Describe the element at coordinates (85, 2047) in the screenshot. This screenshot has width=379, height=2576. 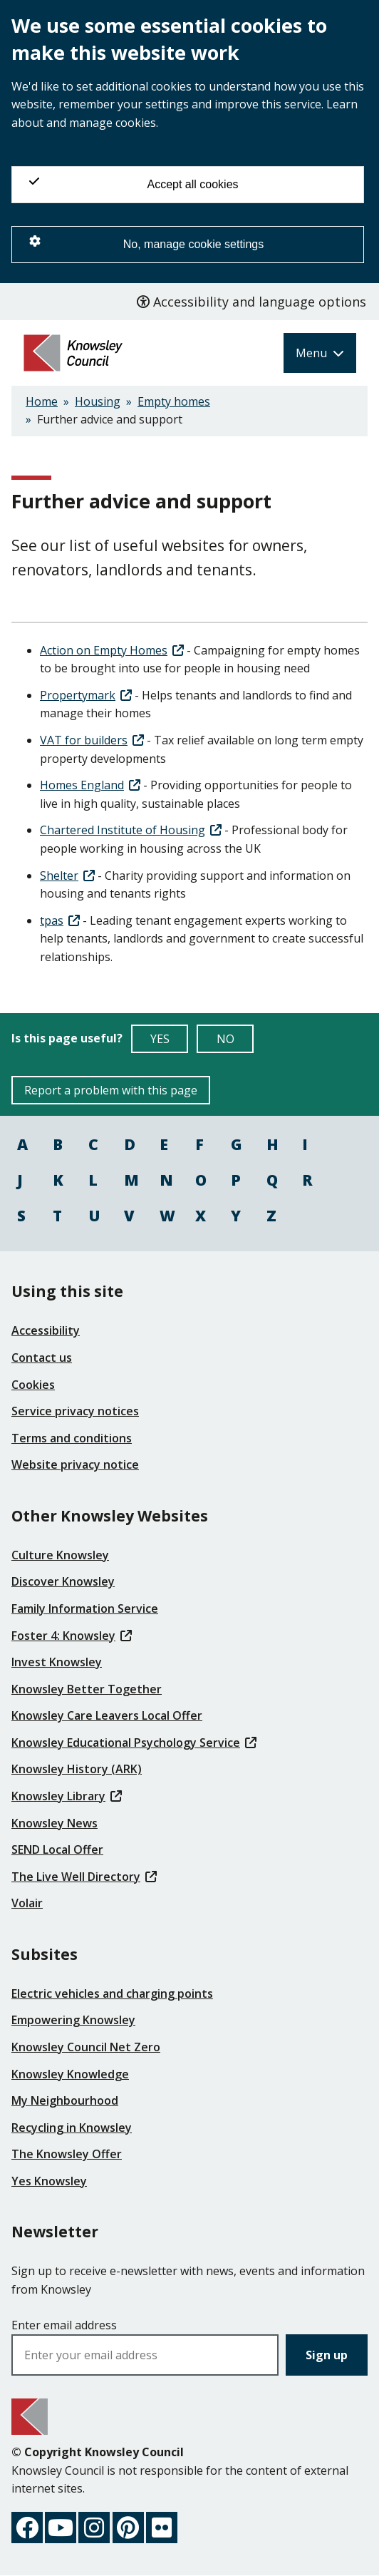
I see `Knowsley Council Net Zero` at that location.